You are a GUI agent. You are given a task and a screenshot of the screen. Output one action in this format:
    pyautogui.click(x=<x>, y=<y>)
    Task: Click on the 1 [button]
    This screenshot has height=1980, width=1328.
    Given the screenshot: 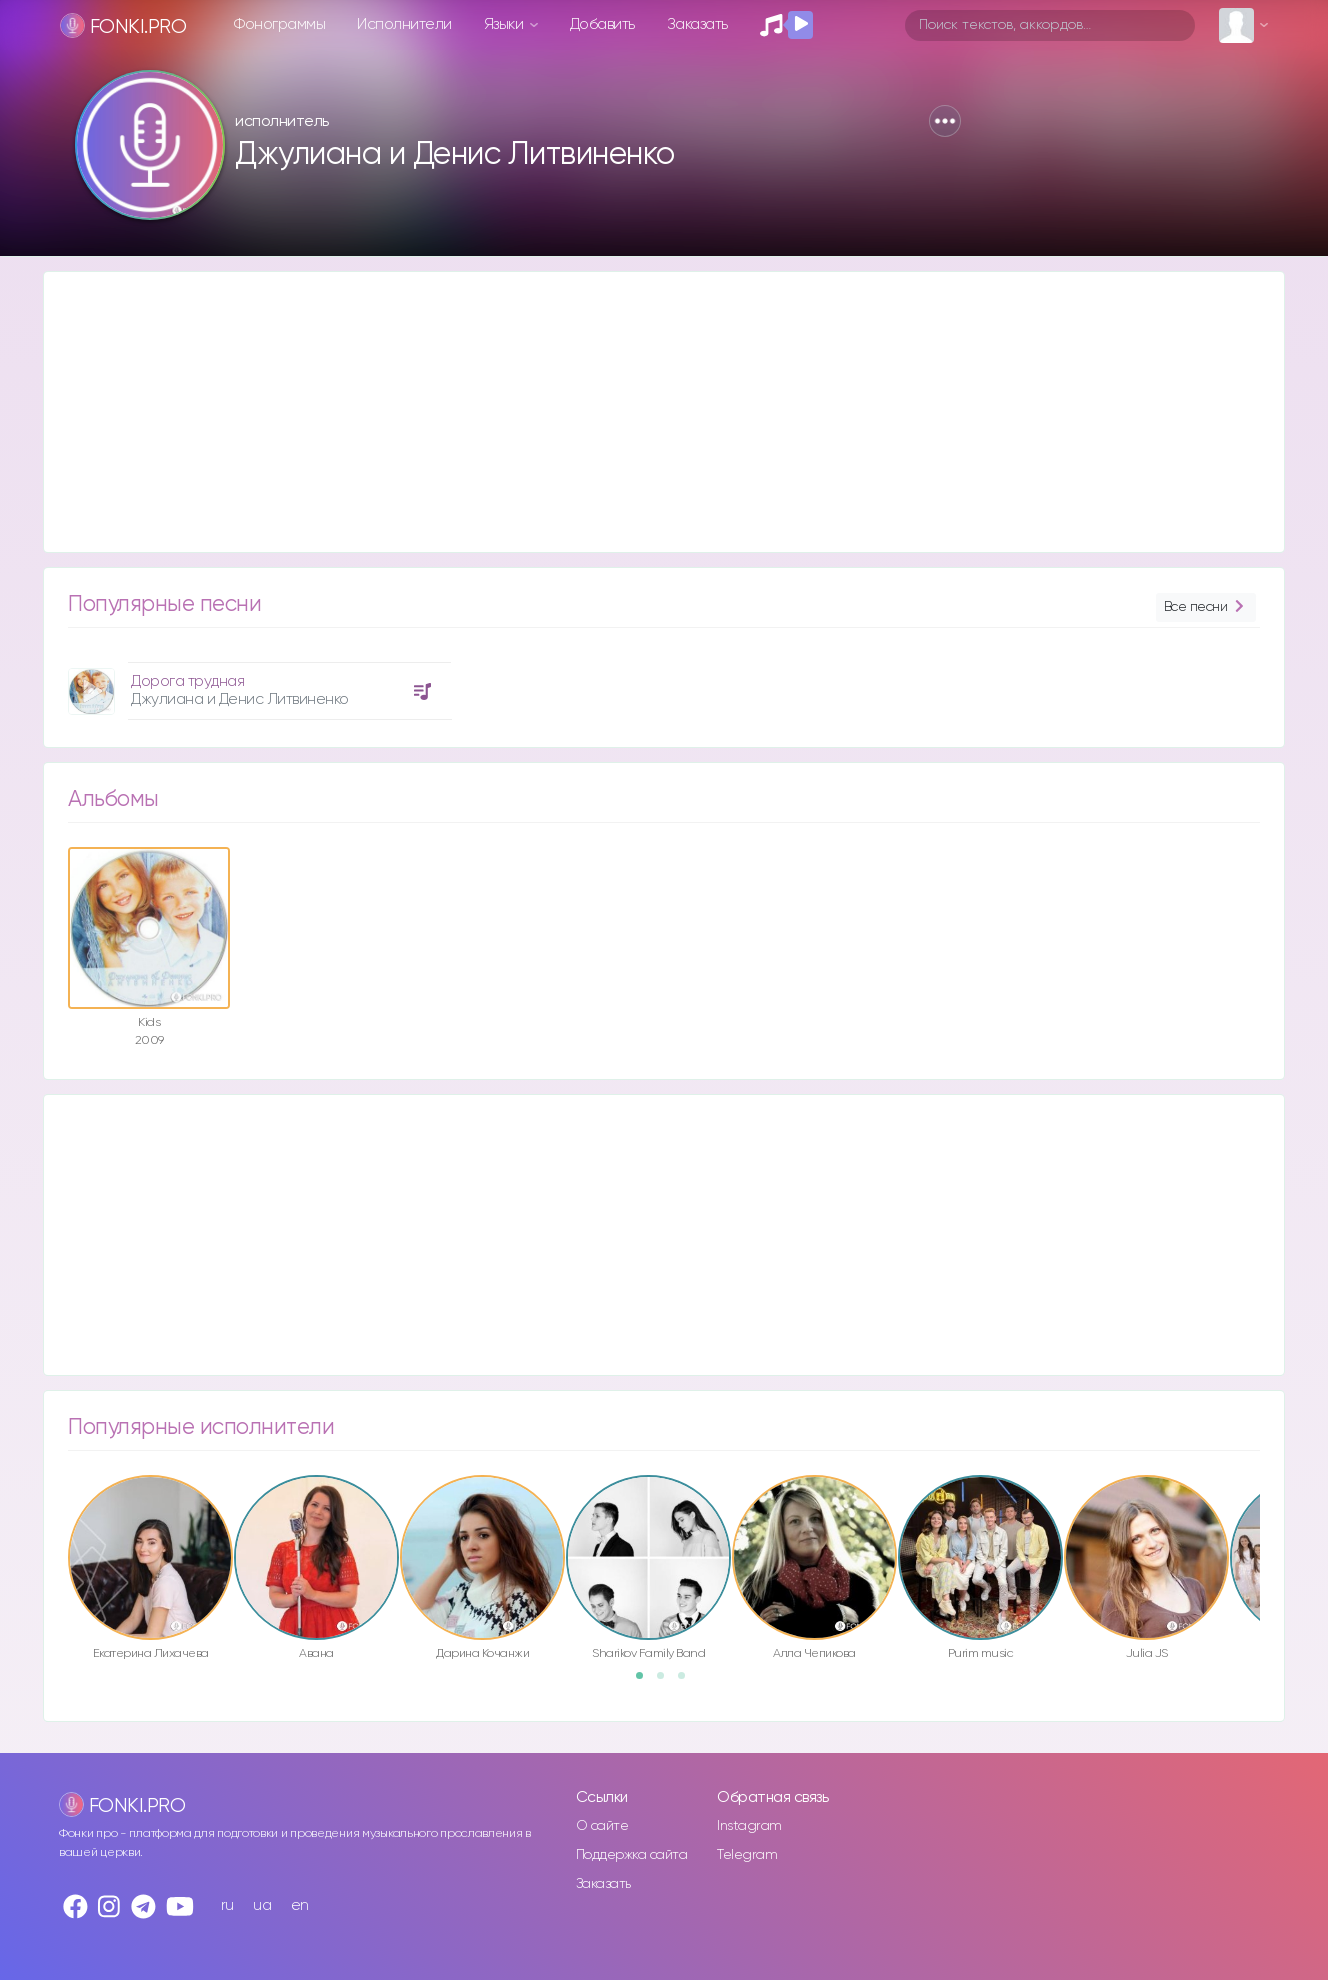 What is the action you would take?
    pyautogui.click(x=646, y=1682)
    